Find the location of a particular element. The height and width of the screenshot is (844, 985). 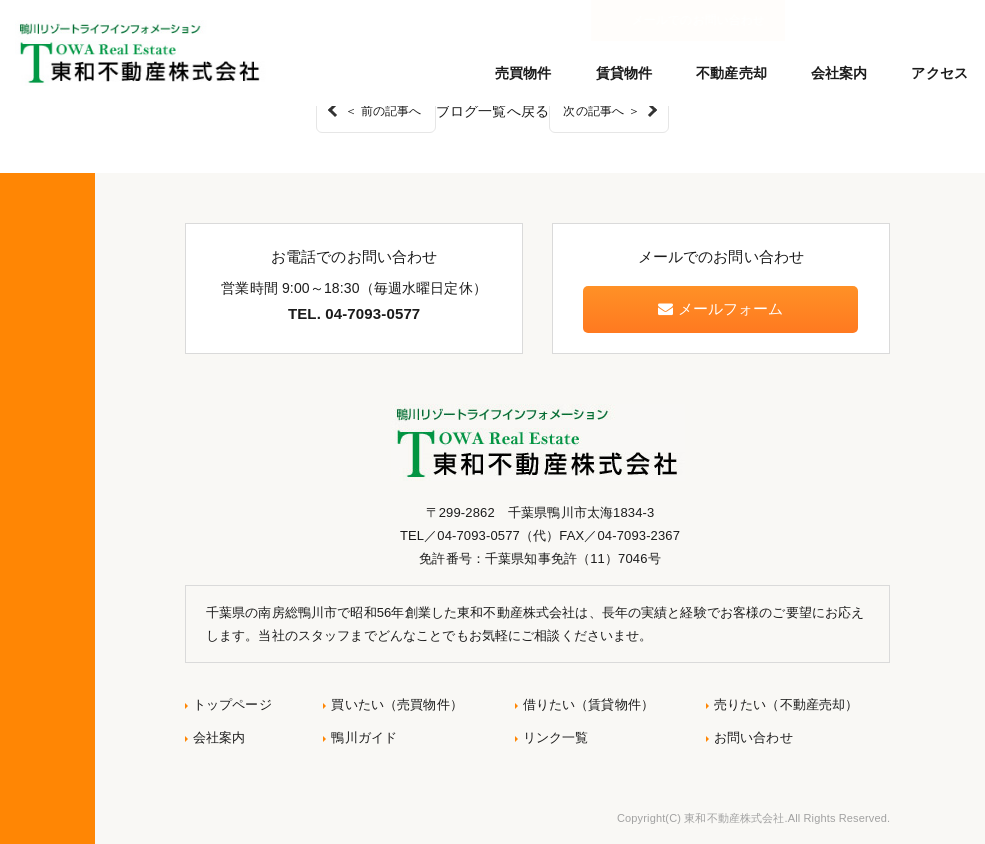

鴨川ガイド is located at coordinates (364, 737).